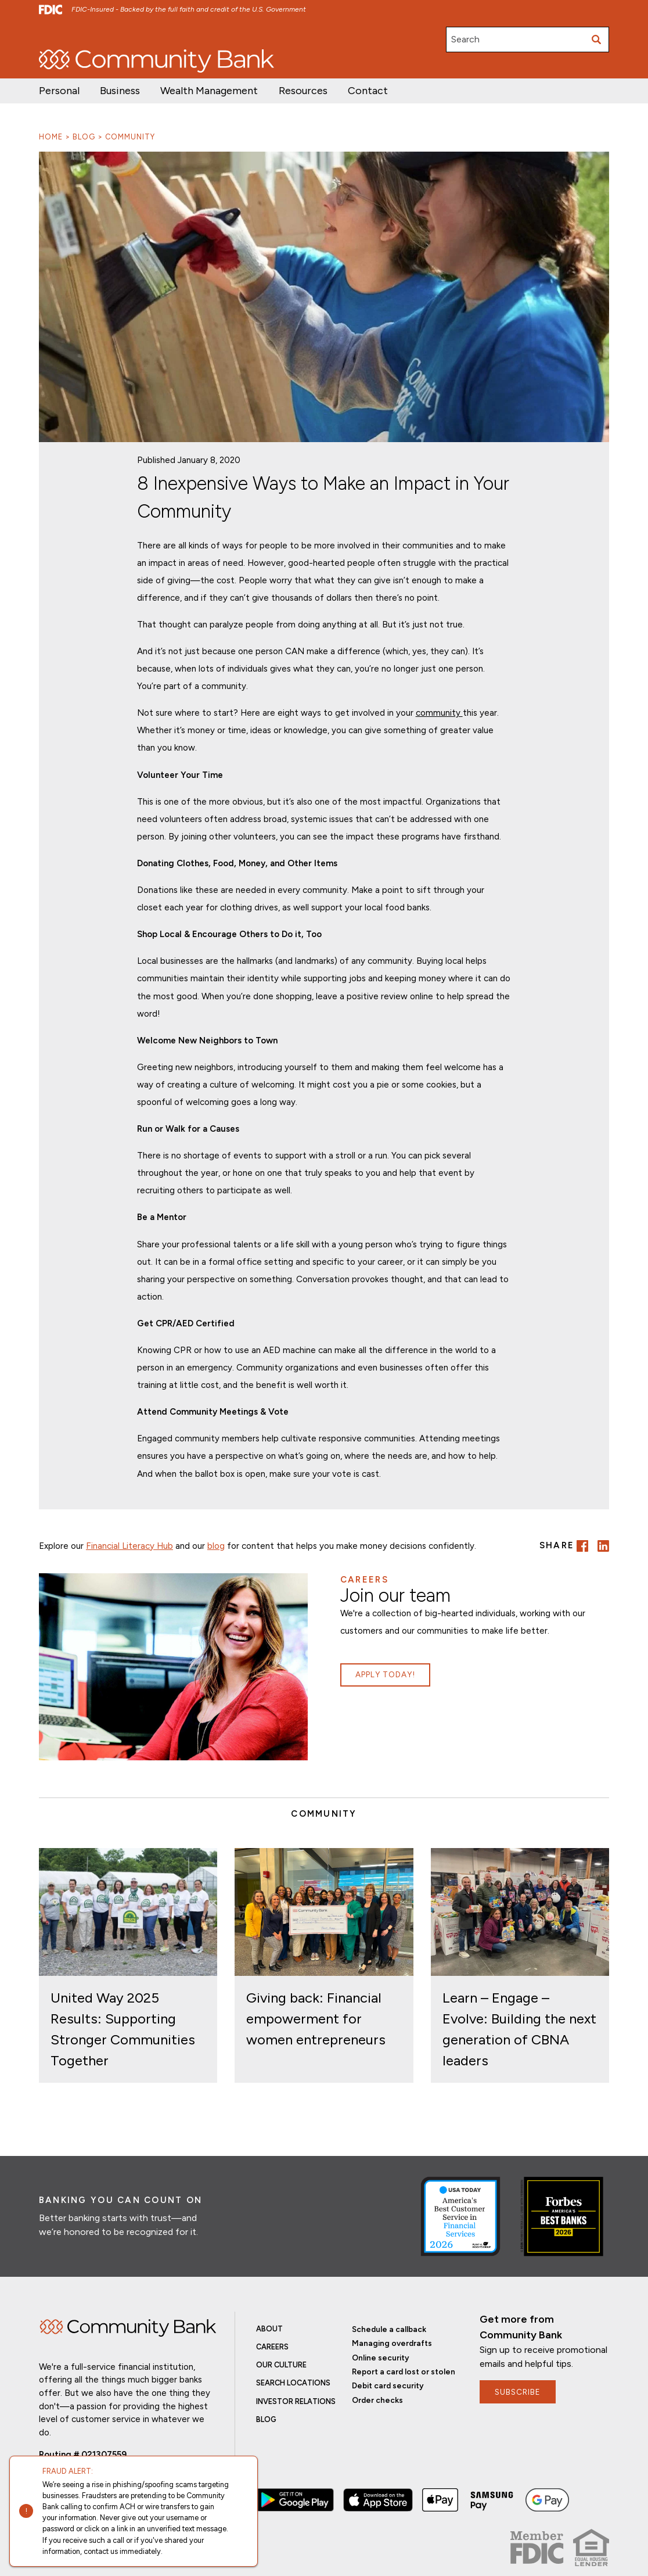 The height and width of the screenshot is (2576, 648). What do you see at coordinates (209, 91) in the screenshot?
I see `[button]` at bounding box center [209, 91].